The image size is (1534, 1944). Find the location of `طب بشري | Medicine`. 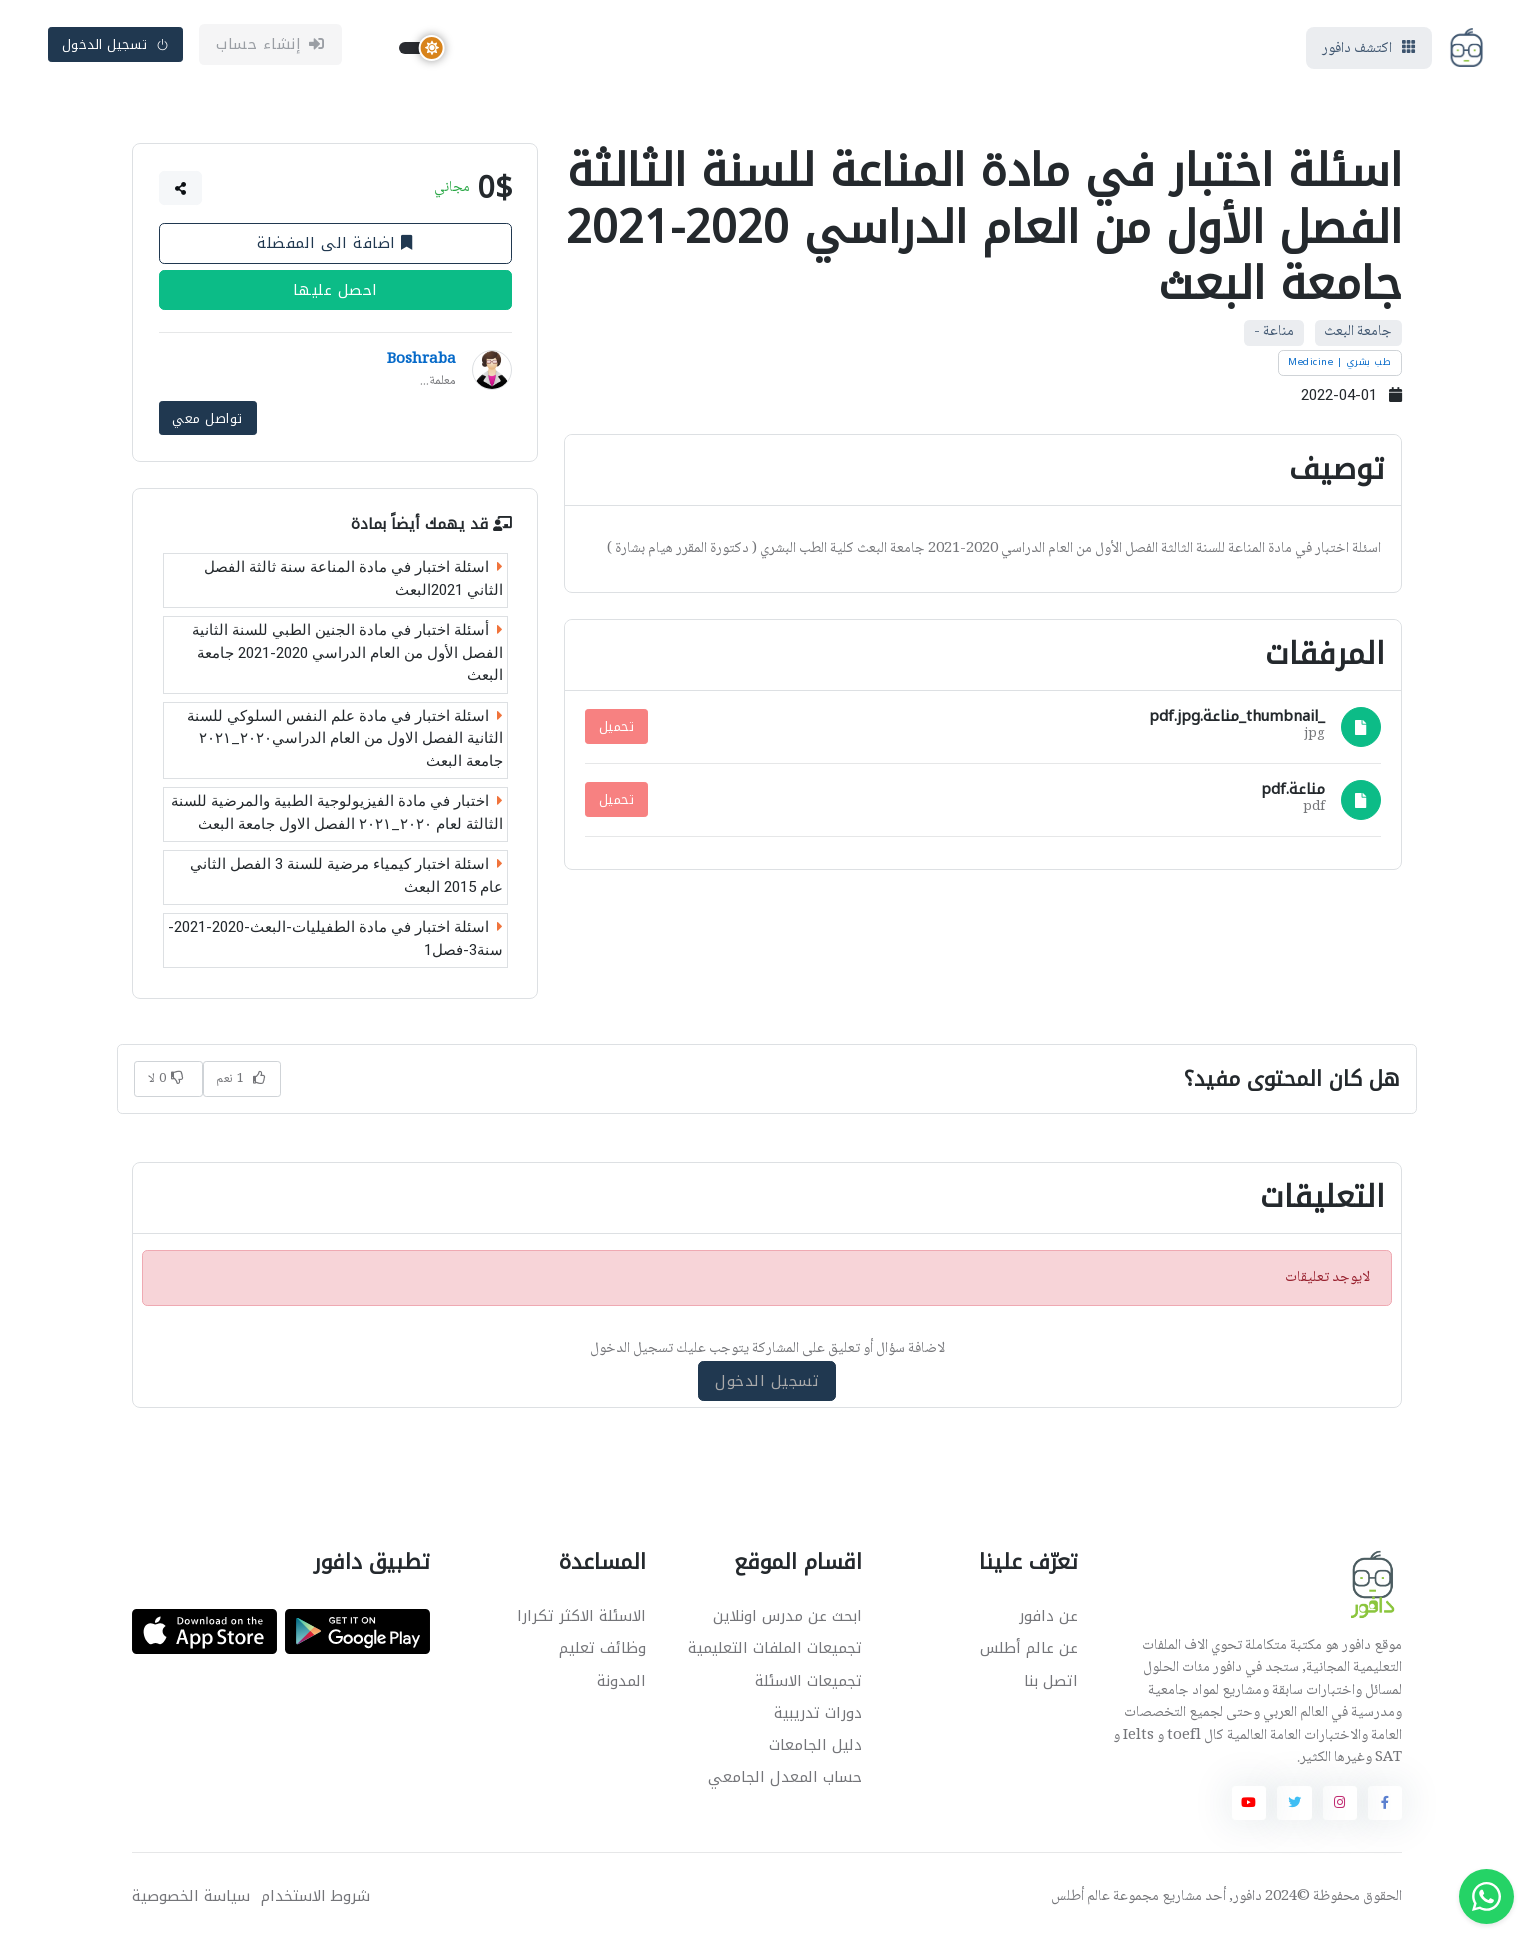

طب بشري | Medicine is located at coordinates (1339, 367).